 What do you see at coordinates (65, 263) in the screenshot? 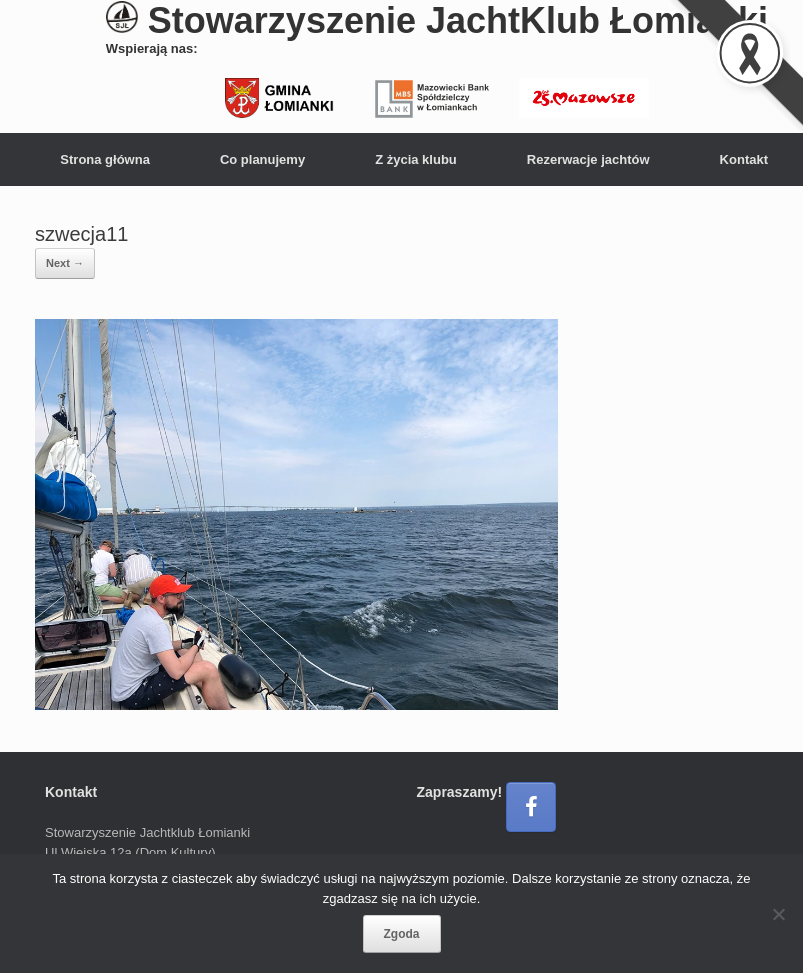
I see `Next →` at bounding box center [65, 263].